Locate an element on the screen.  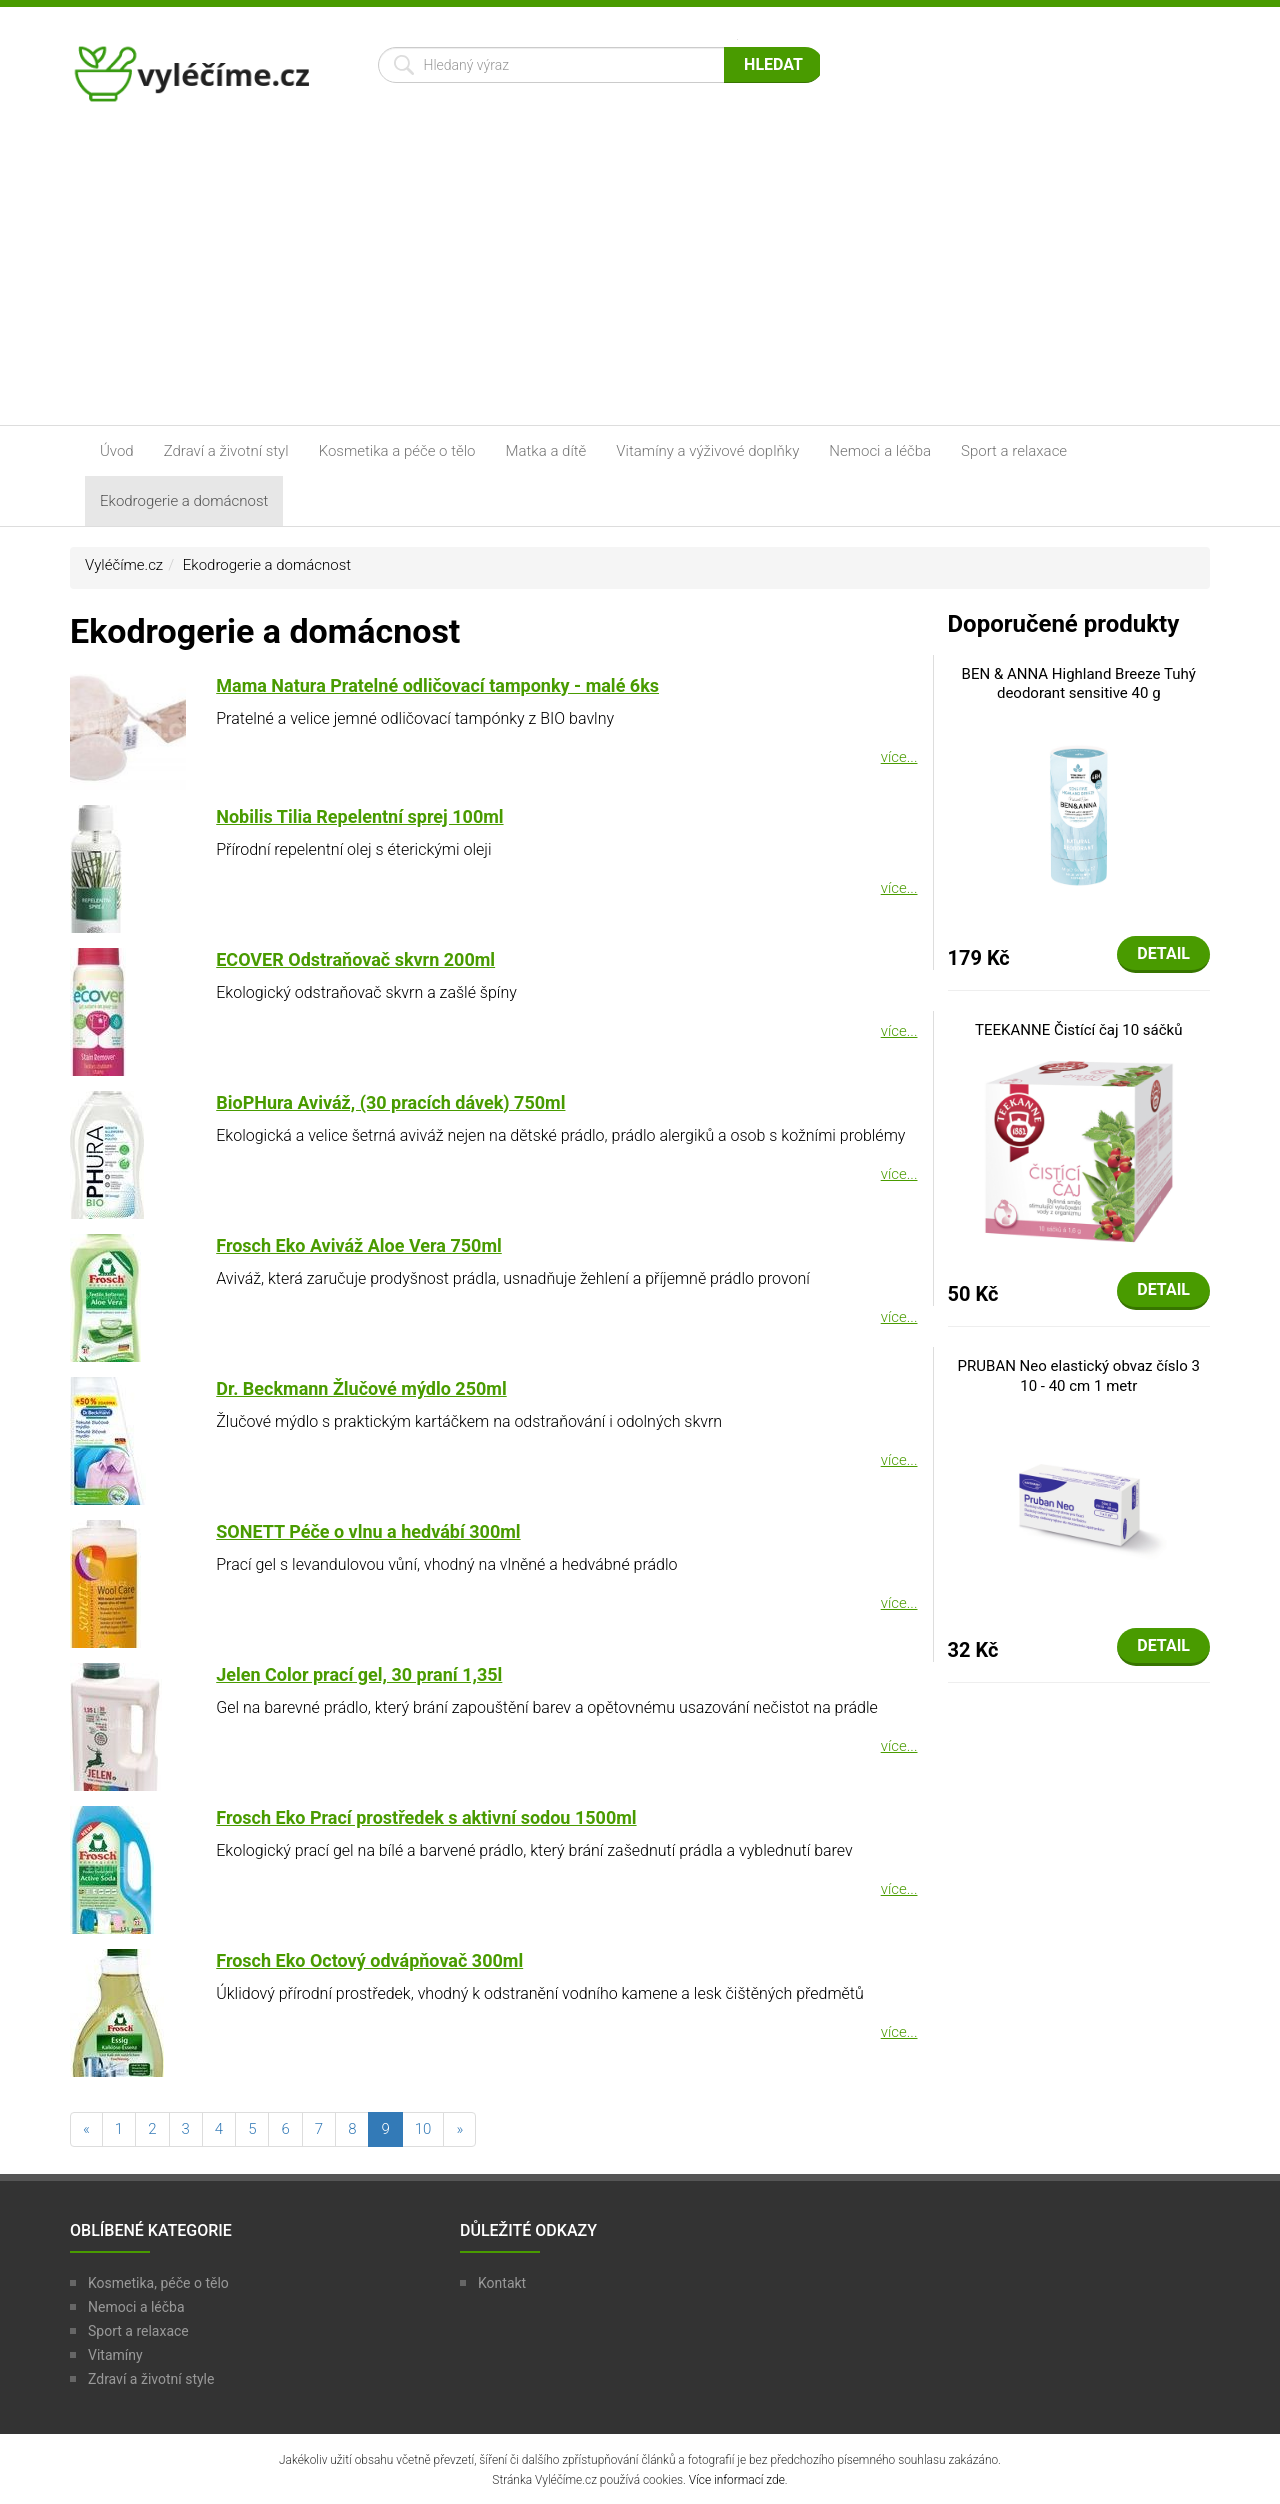
Kontakt is located at coordinates (502, 2283).